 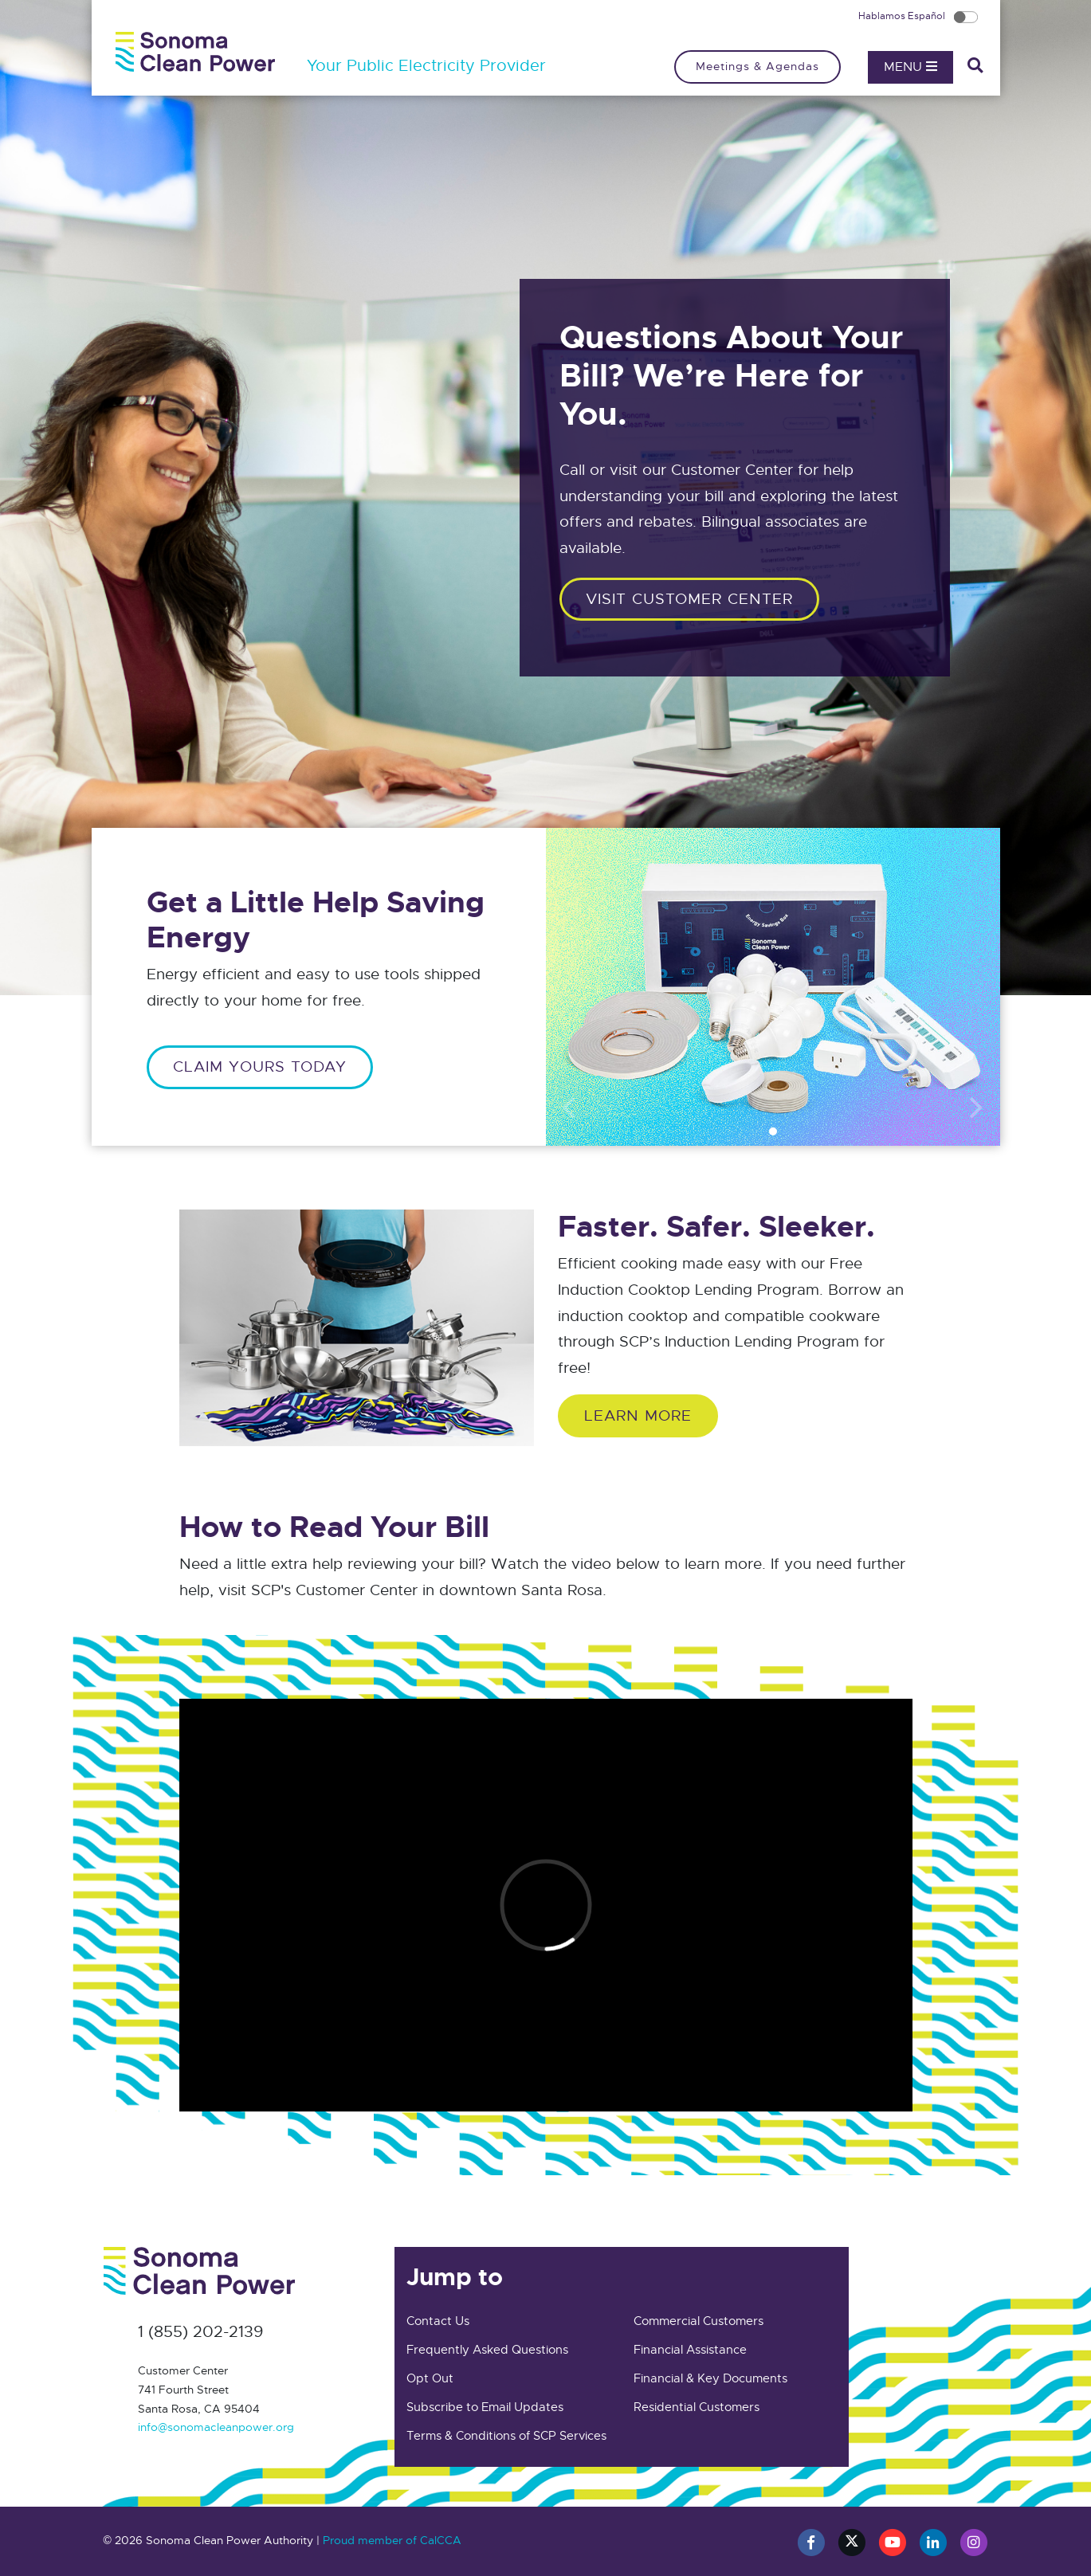 What do you see at coordinates (698, 2321) in the screenshot?
I see `Commercial Customers` at bounding box center [698, 2321].